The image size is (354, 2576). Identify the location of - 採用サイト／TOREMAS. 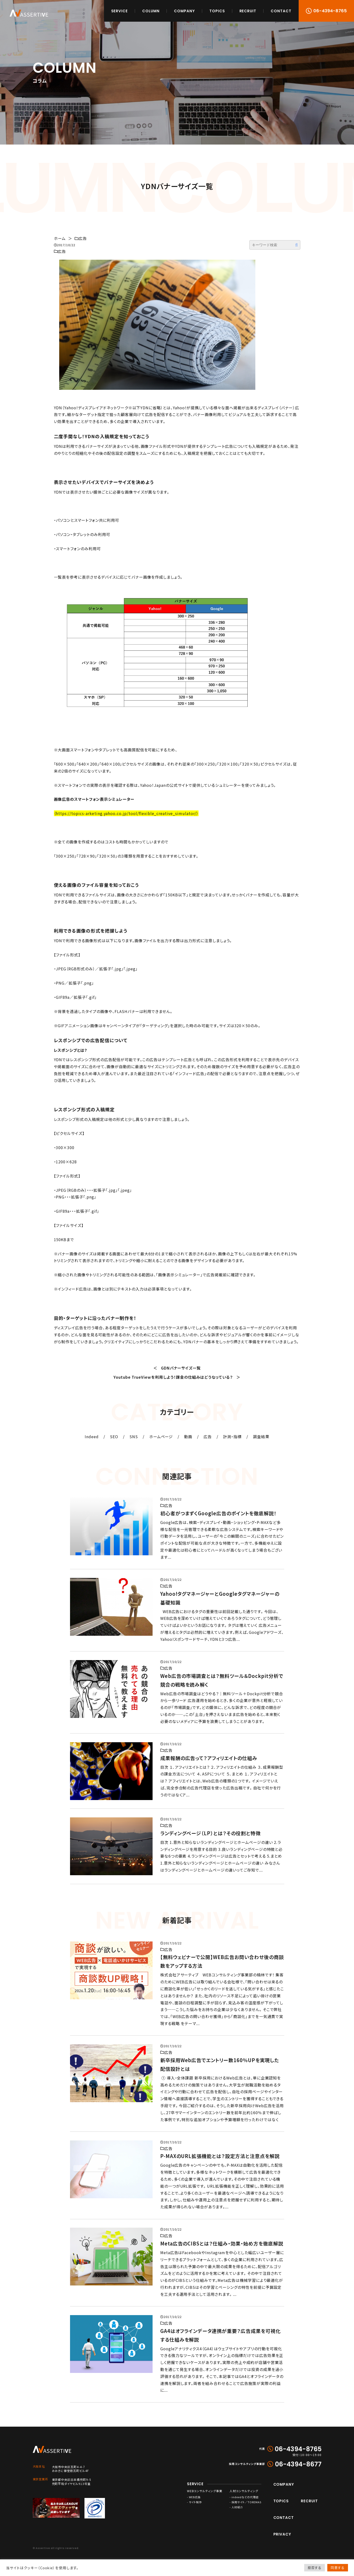
(245, 2502).